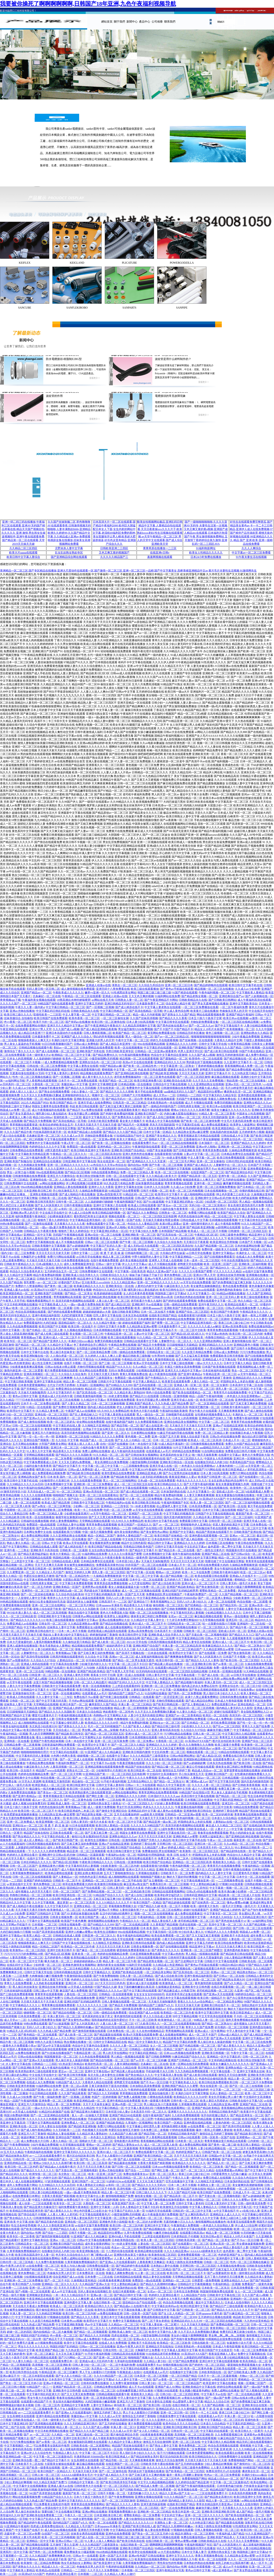 This screenshot has width=274, height=2576. What do you see at coordinates (135, 1535) in the screenshot?
I see `激情色人妻精品国产一区二区` at bounding box center [135, 1535].